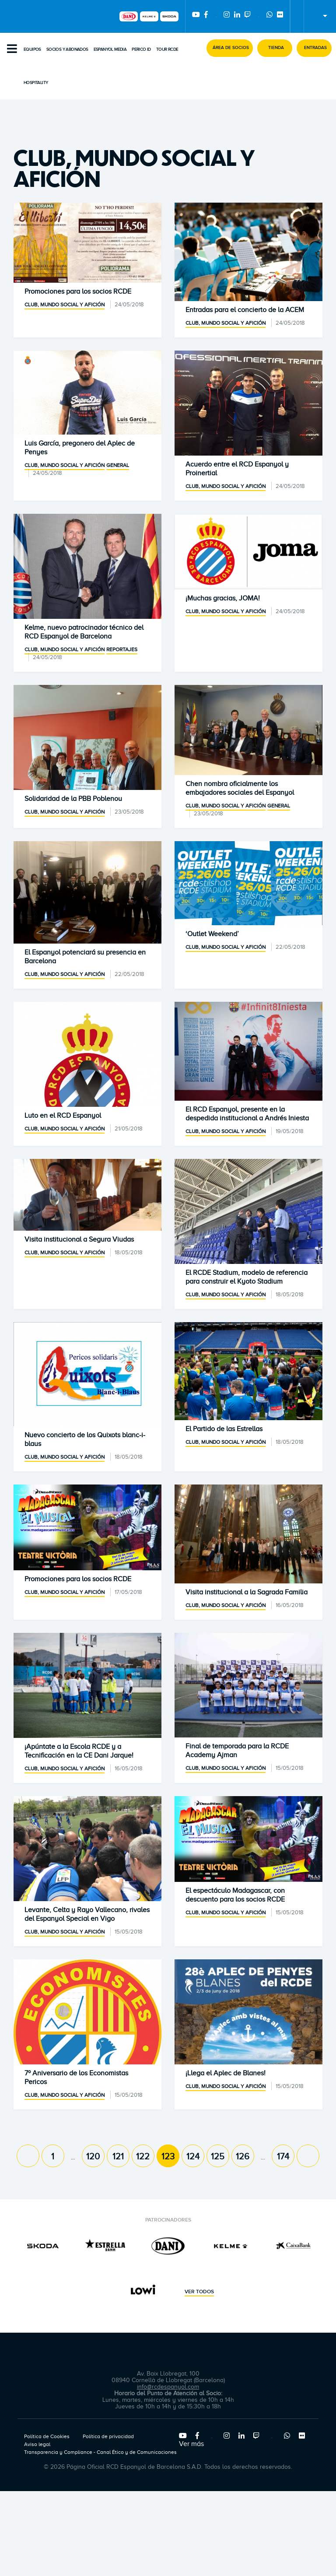 The width and height of the screenshot is (336, 2576). What do you see at coordinates (199, 2292) in the screenshot?
I see `Ver todos` at bounding box center [199, 2292].